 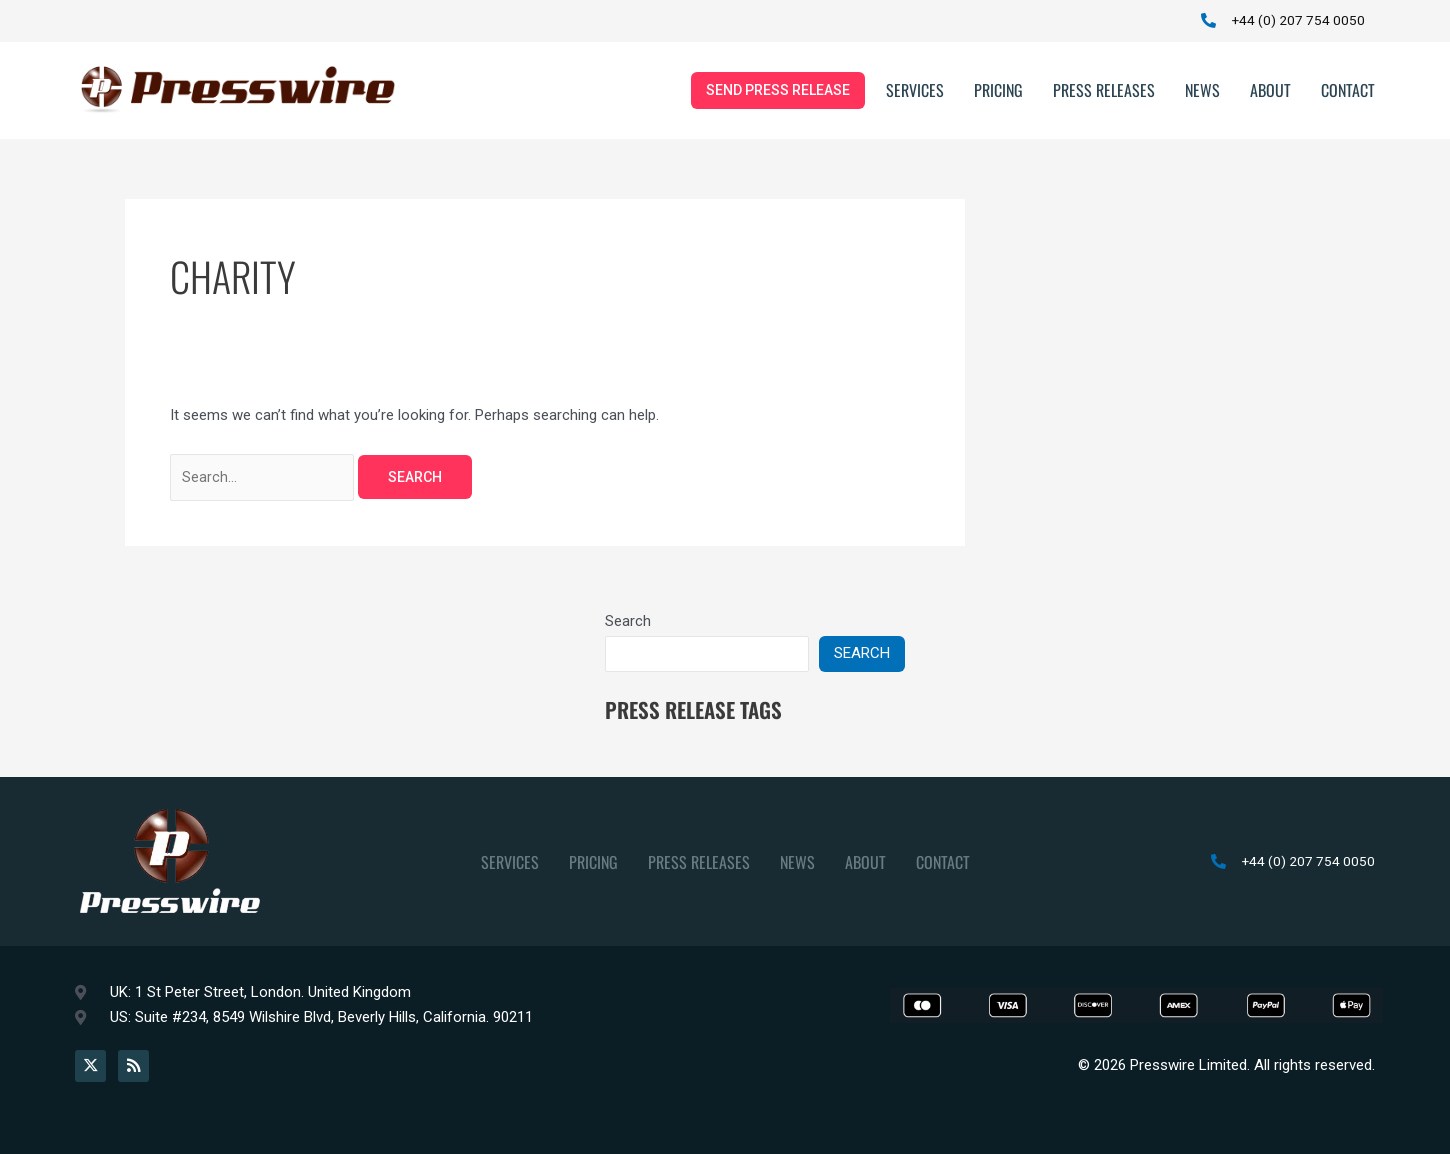 What do you see at coordinates (1104, 94) in the screenshot?
I see `Press Releases` at bounding box center [1104, 94].